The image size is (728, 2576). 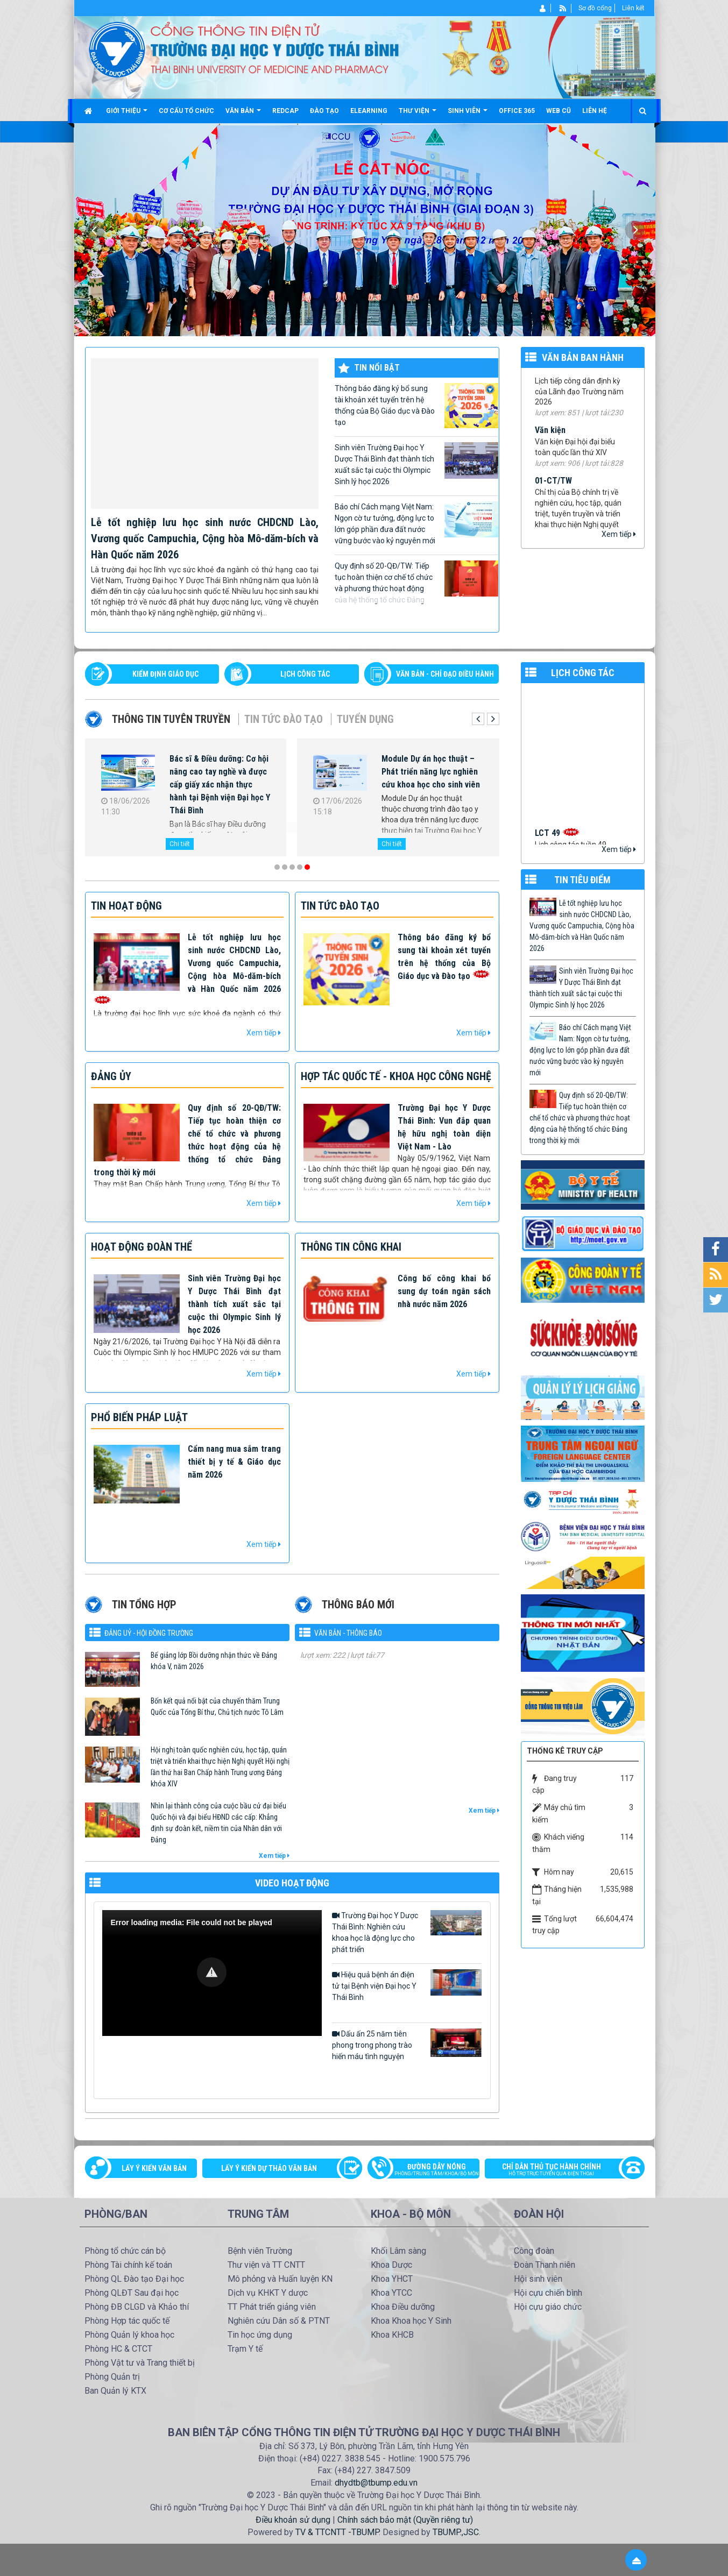 I want to click on Tin tức Đào tạo, so click(x=283, y=719).